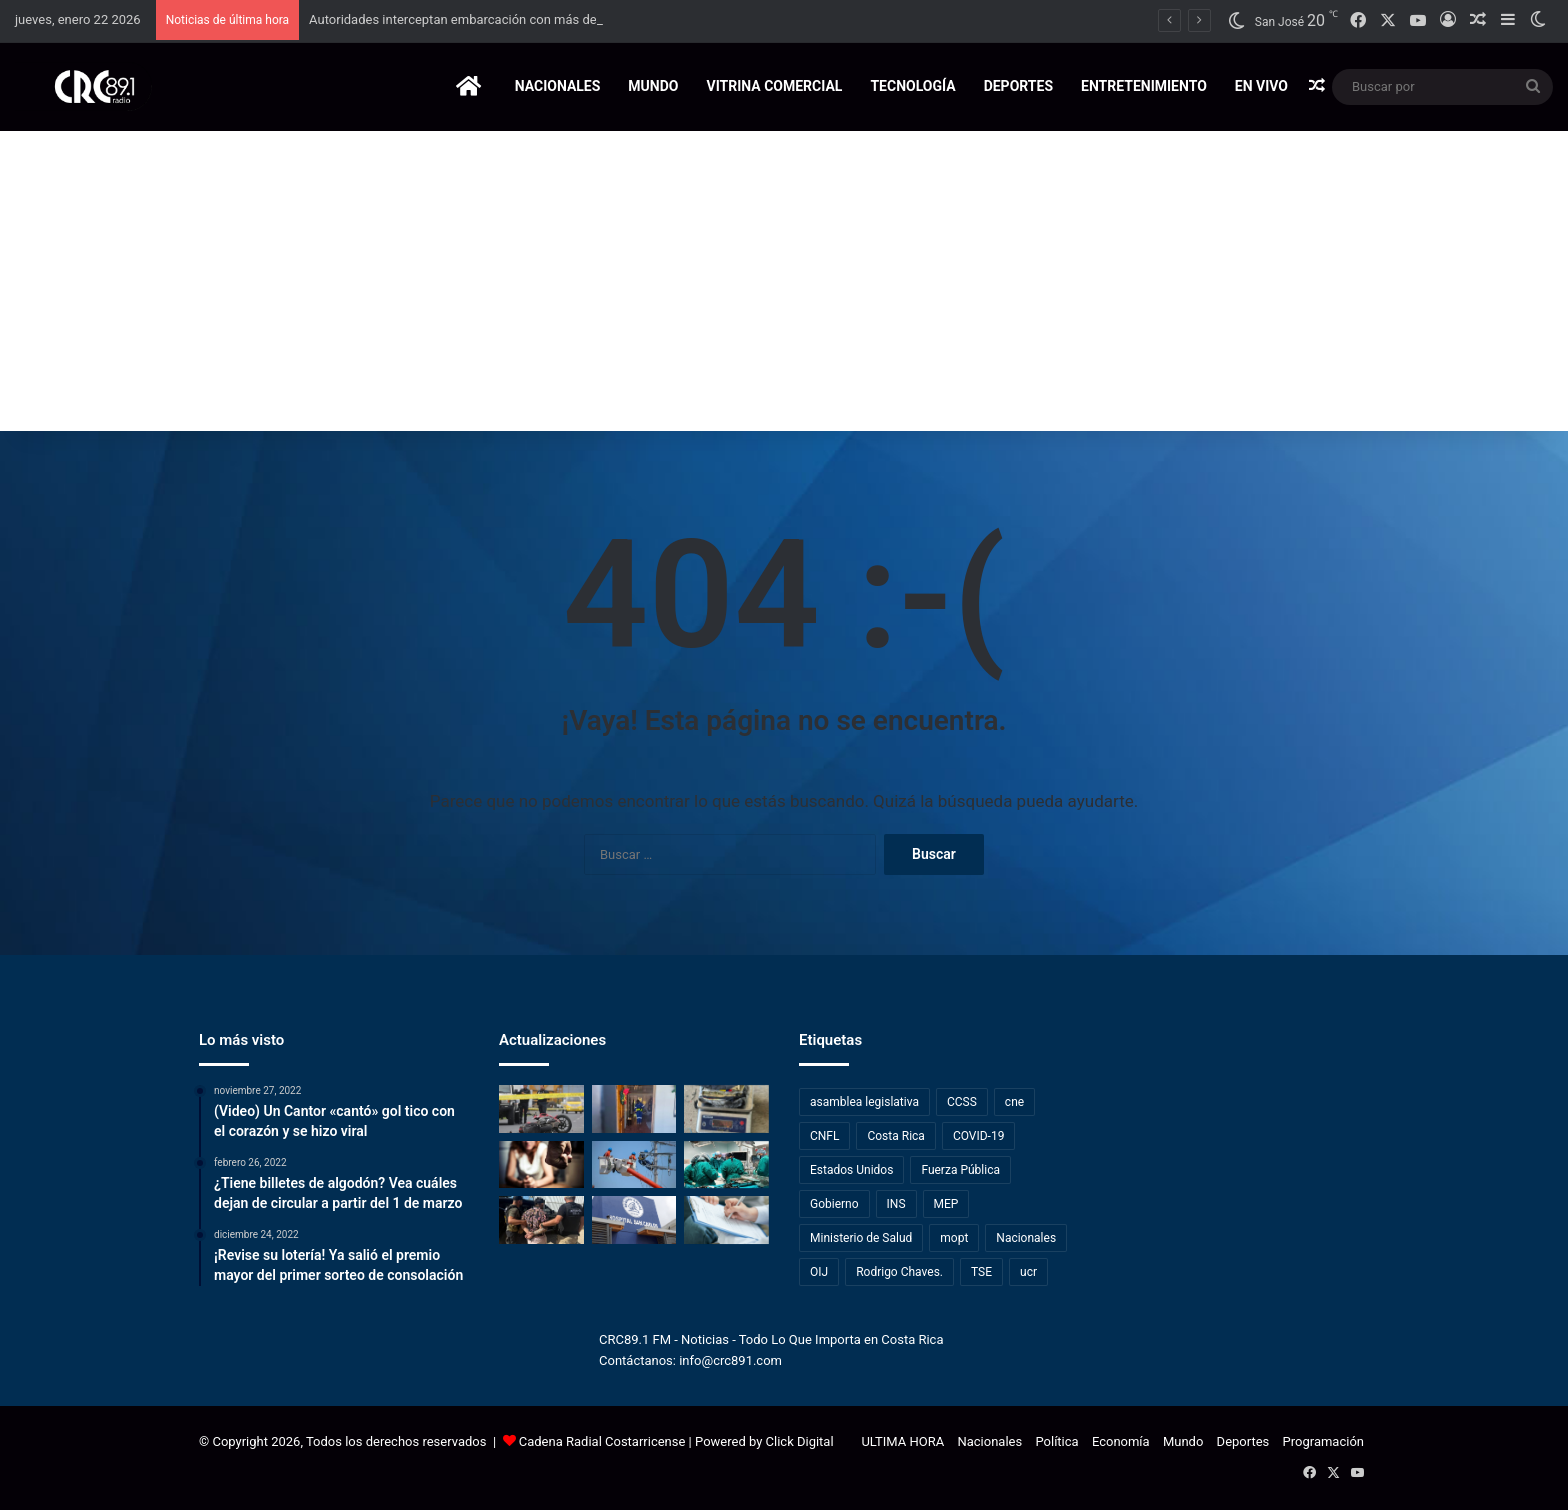 The image size is (1568, 1510). I want to click on Economía, so click(1121, 1441).